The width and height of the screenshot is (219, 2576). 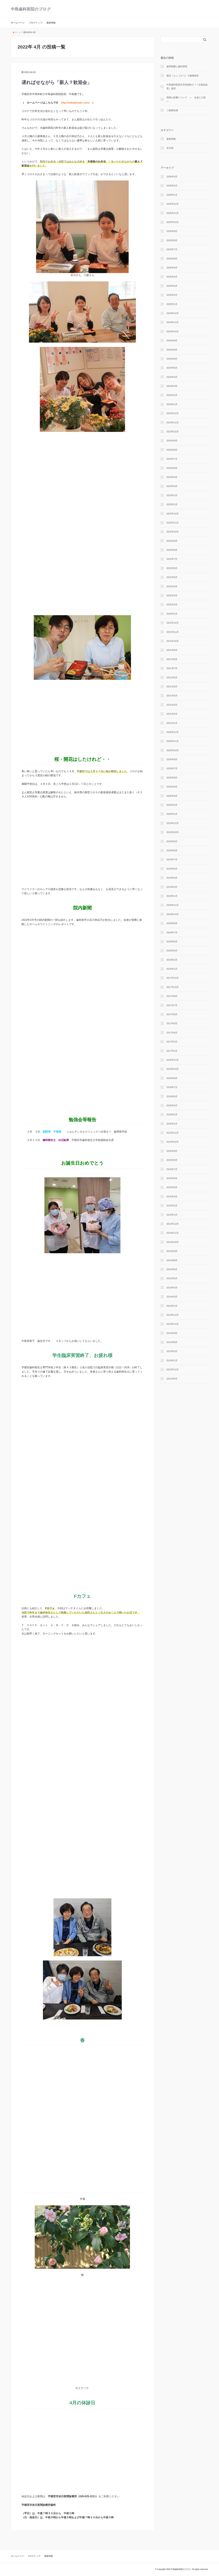 What do you see at coordinates (172, 577) in the screenshot?
I see `2022年5月` at bounding box center [172, 577].